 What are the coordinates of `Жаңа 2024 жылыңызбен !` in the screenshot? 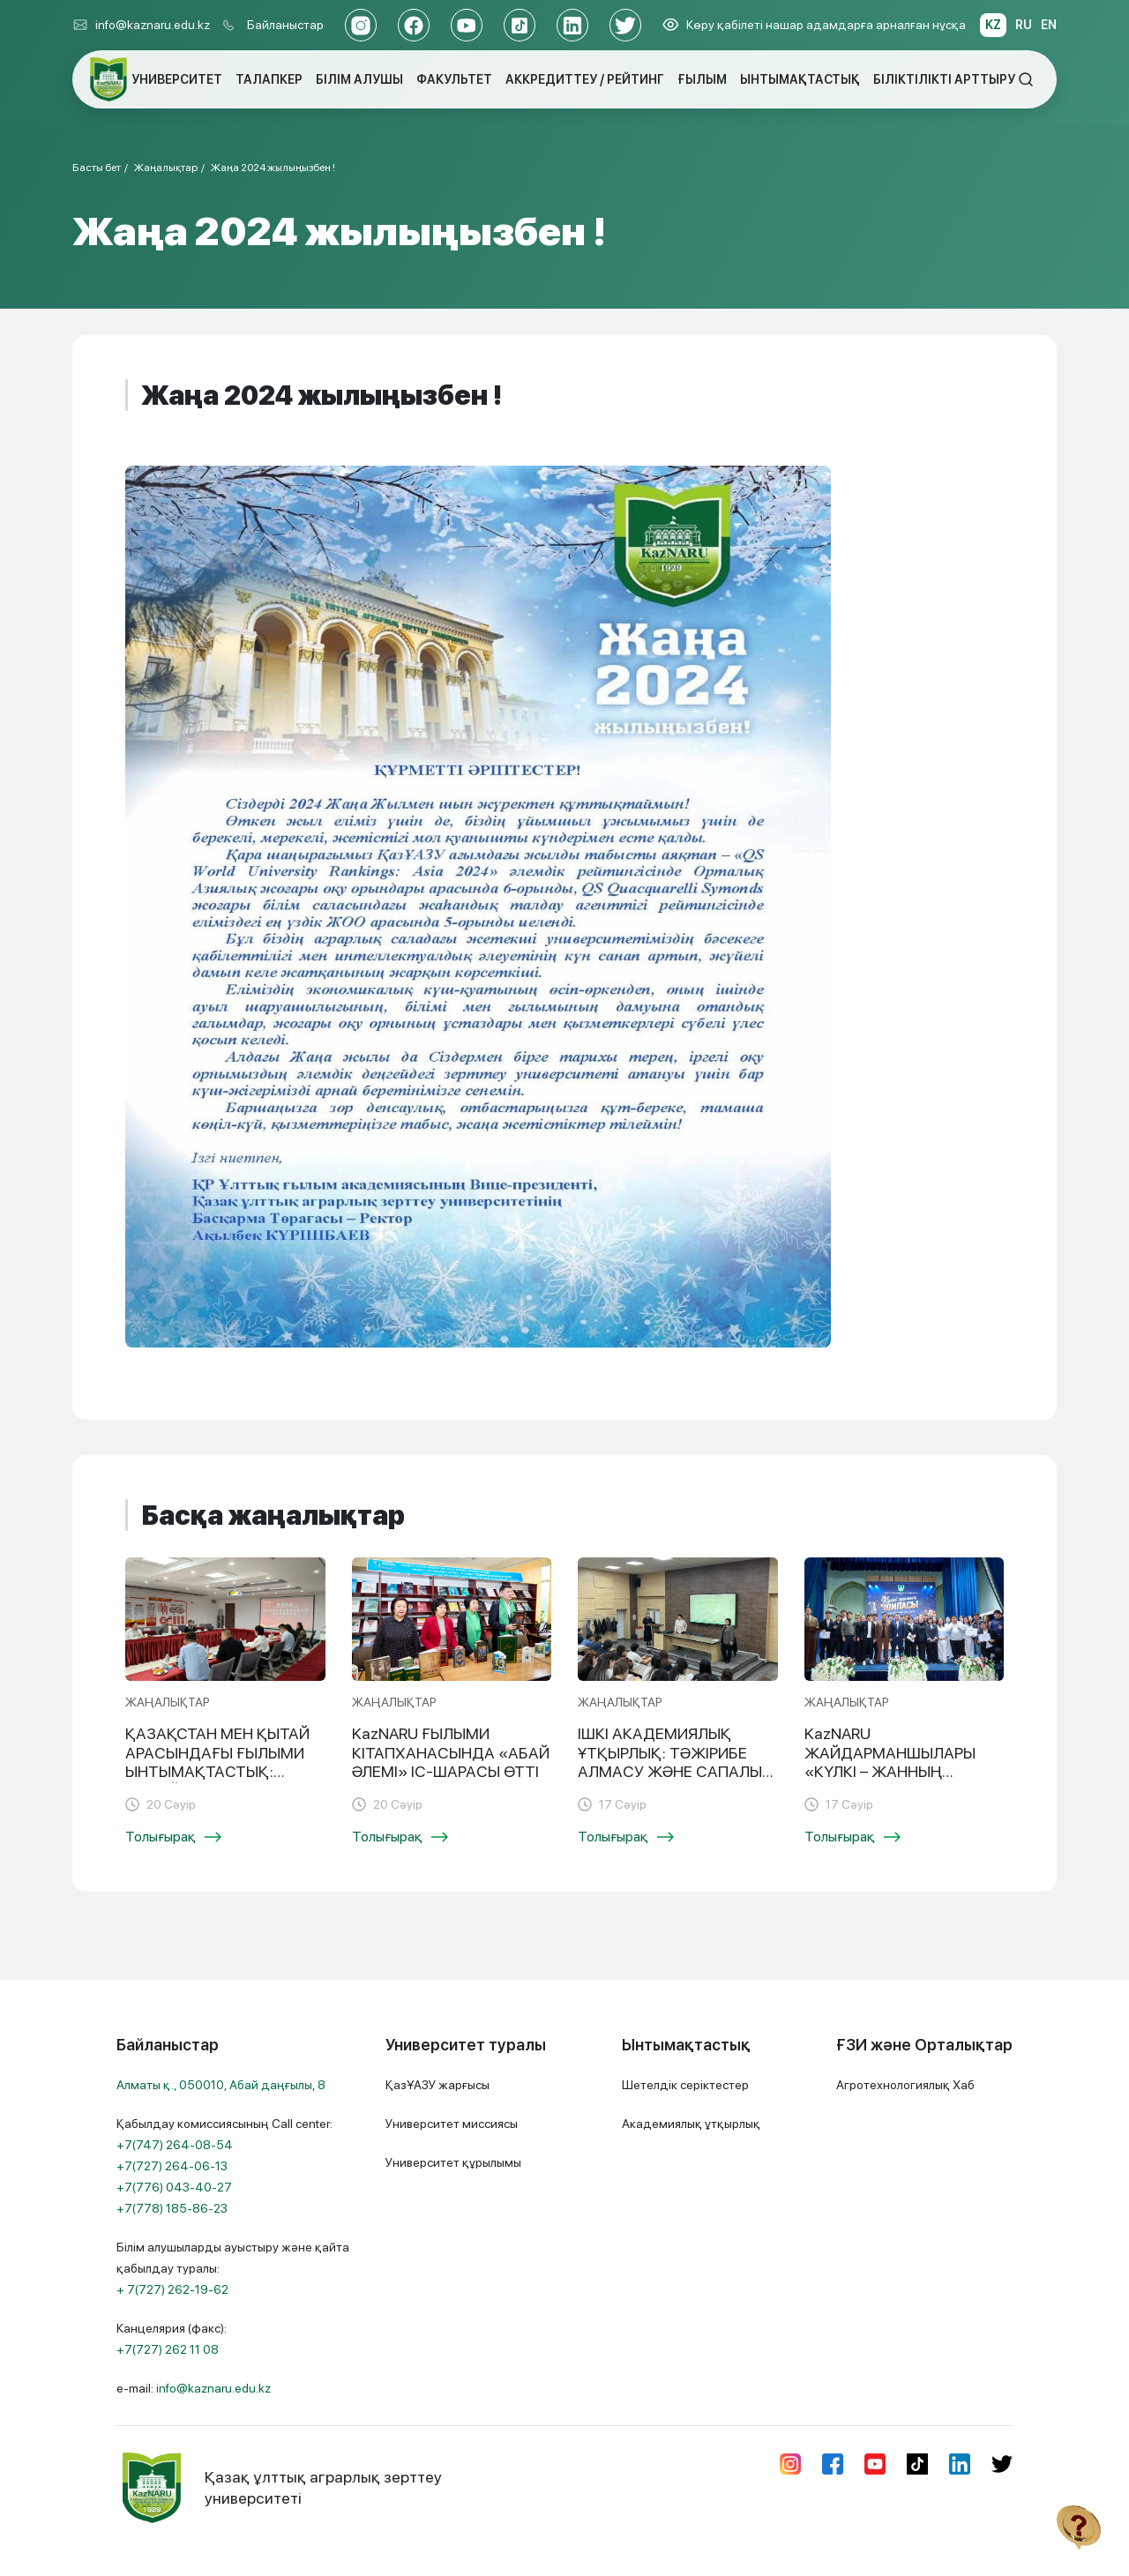 It's located at (273, 167).